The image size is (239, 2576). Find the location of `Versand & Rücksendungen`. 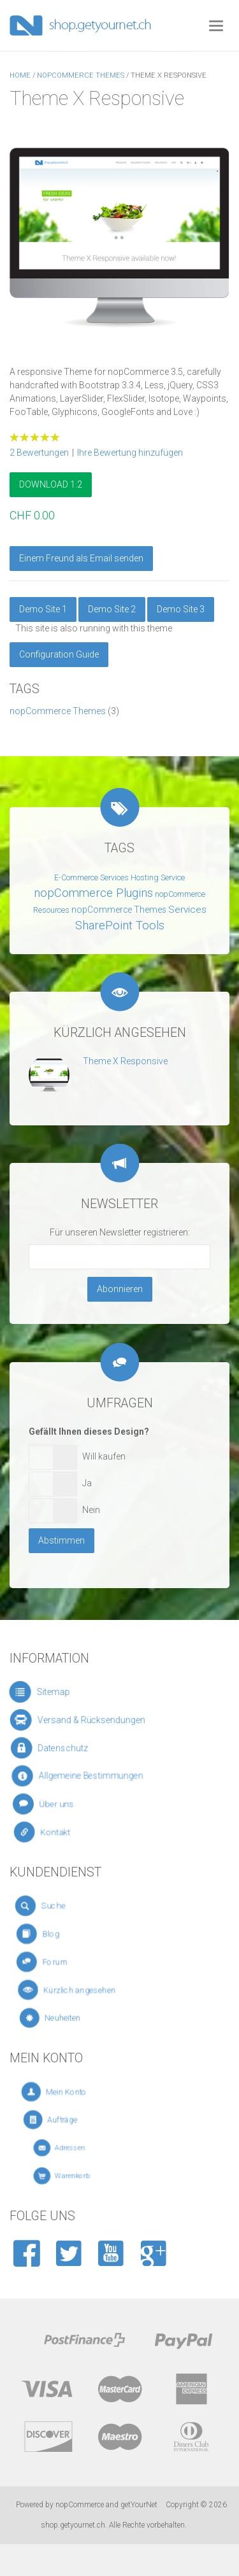

Versand & Rücksendungen is located at coordinates (85, 1720).